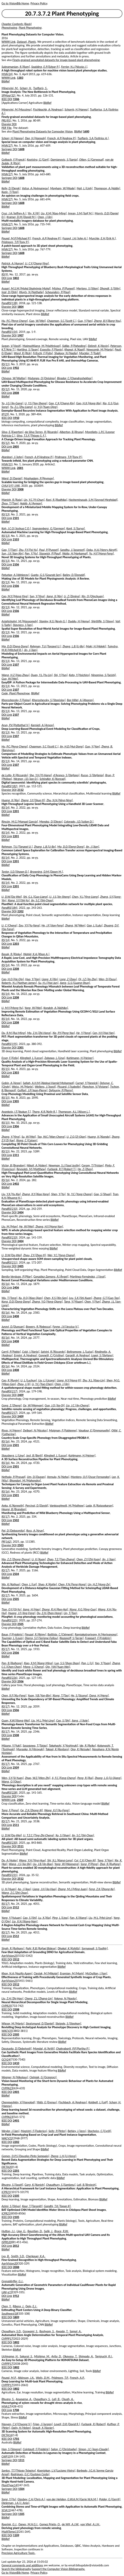  I want to click on Chen, X.F.[Xiu-Feng], so click(14, 1695).